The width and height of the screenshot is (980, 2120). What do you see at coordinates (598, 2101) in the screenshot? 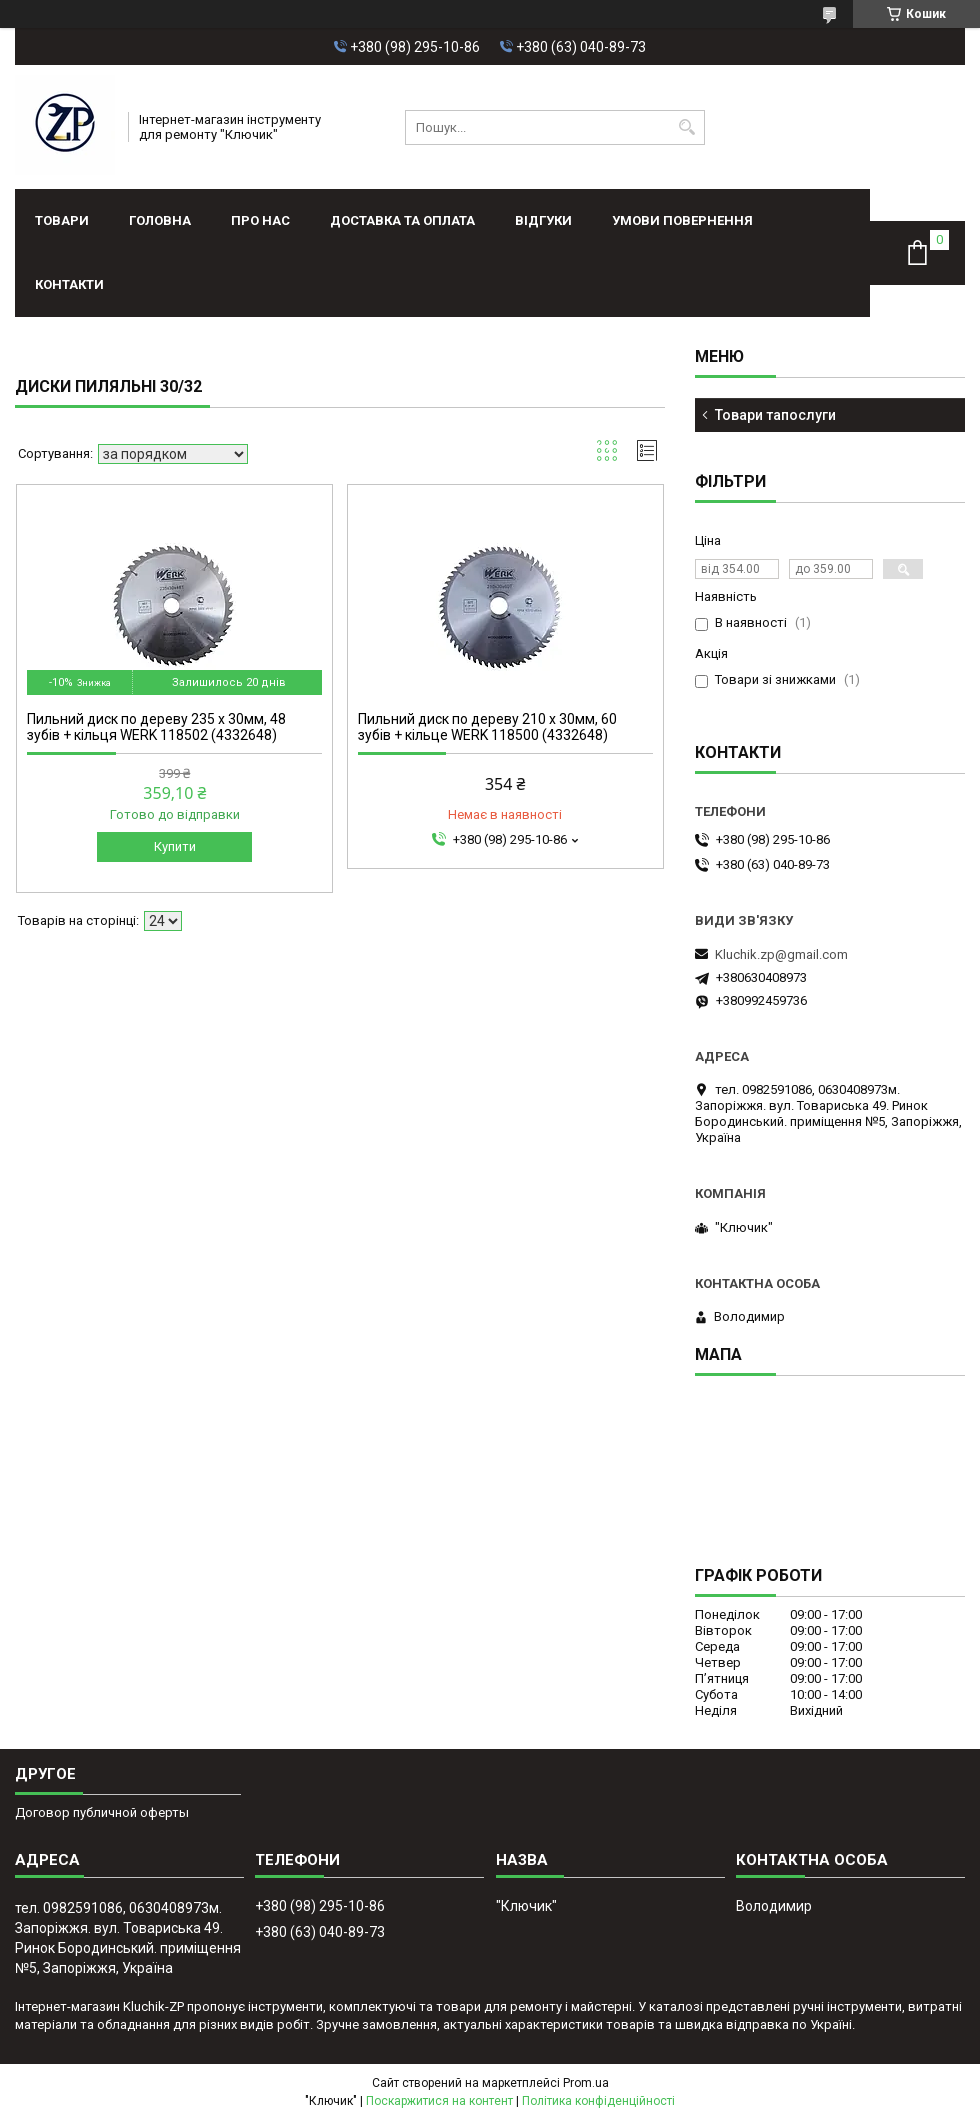
I see `Політика конфіденційності` at bounding box center [598, 2101].